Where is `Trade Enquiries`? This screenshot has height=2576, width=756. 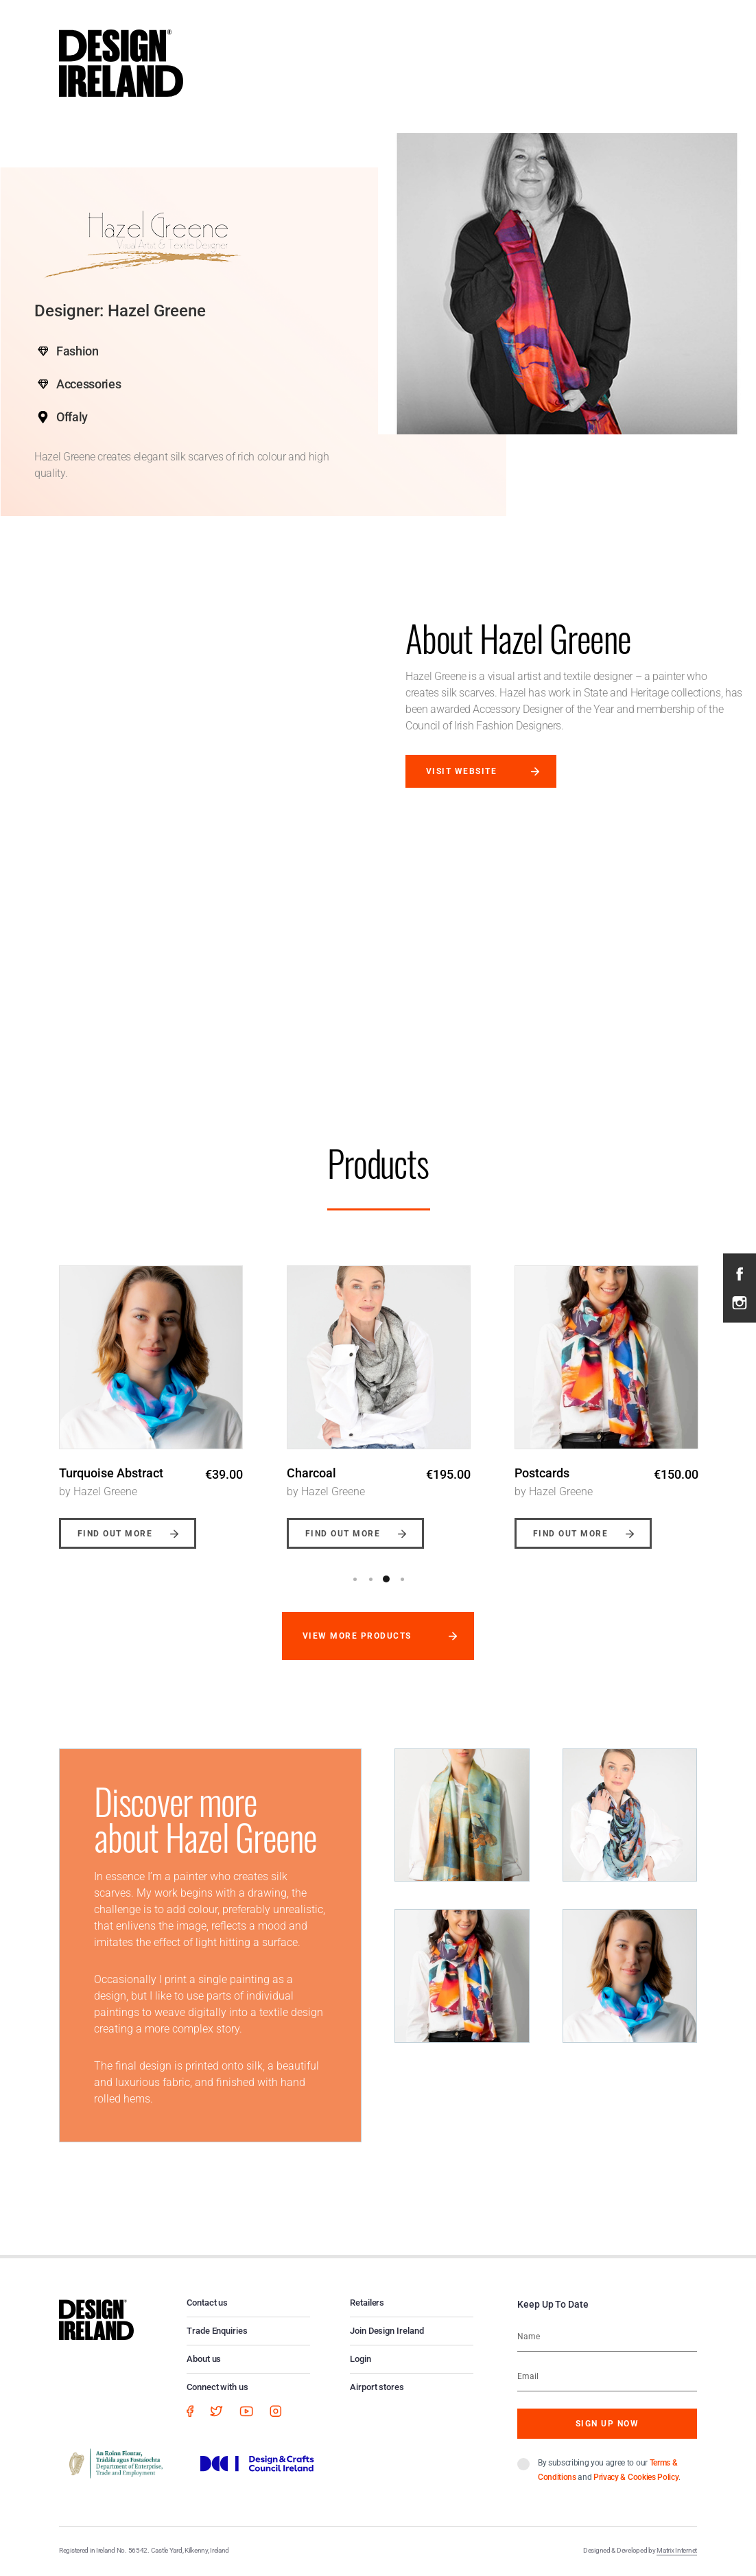
Trade Enquiries is located at coordinates (217, 2331).